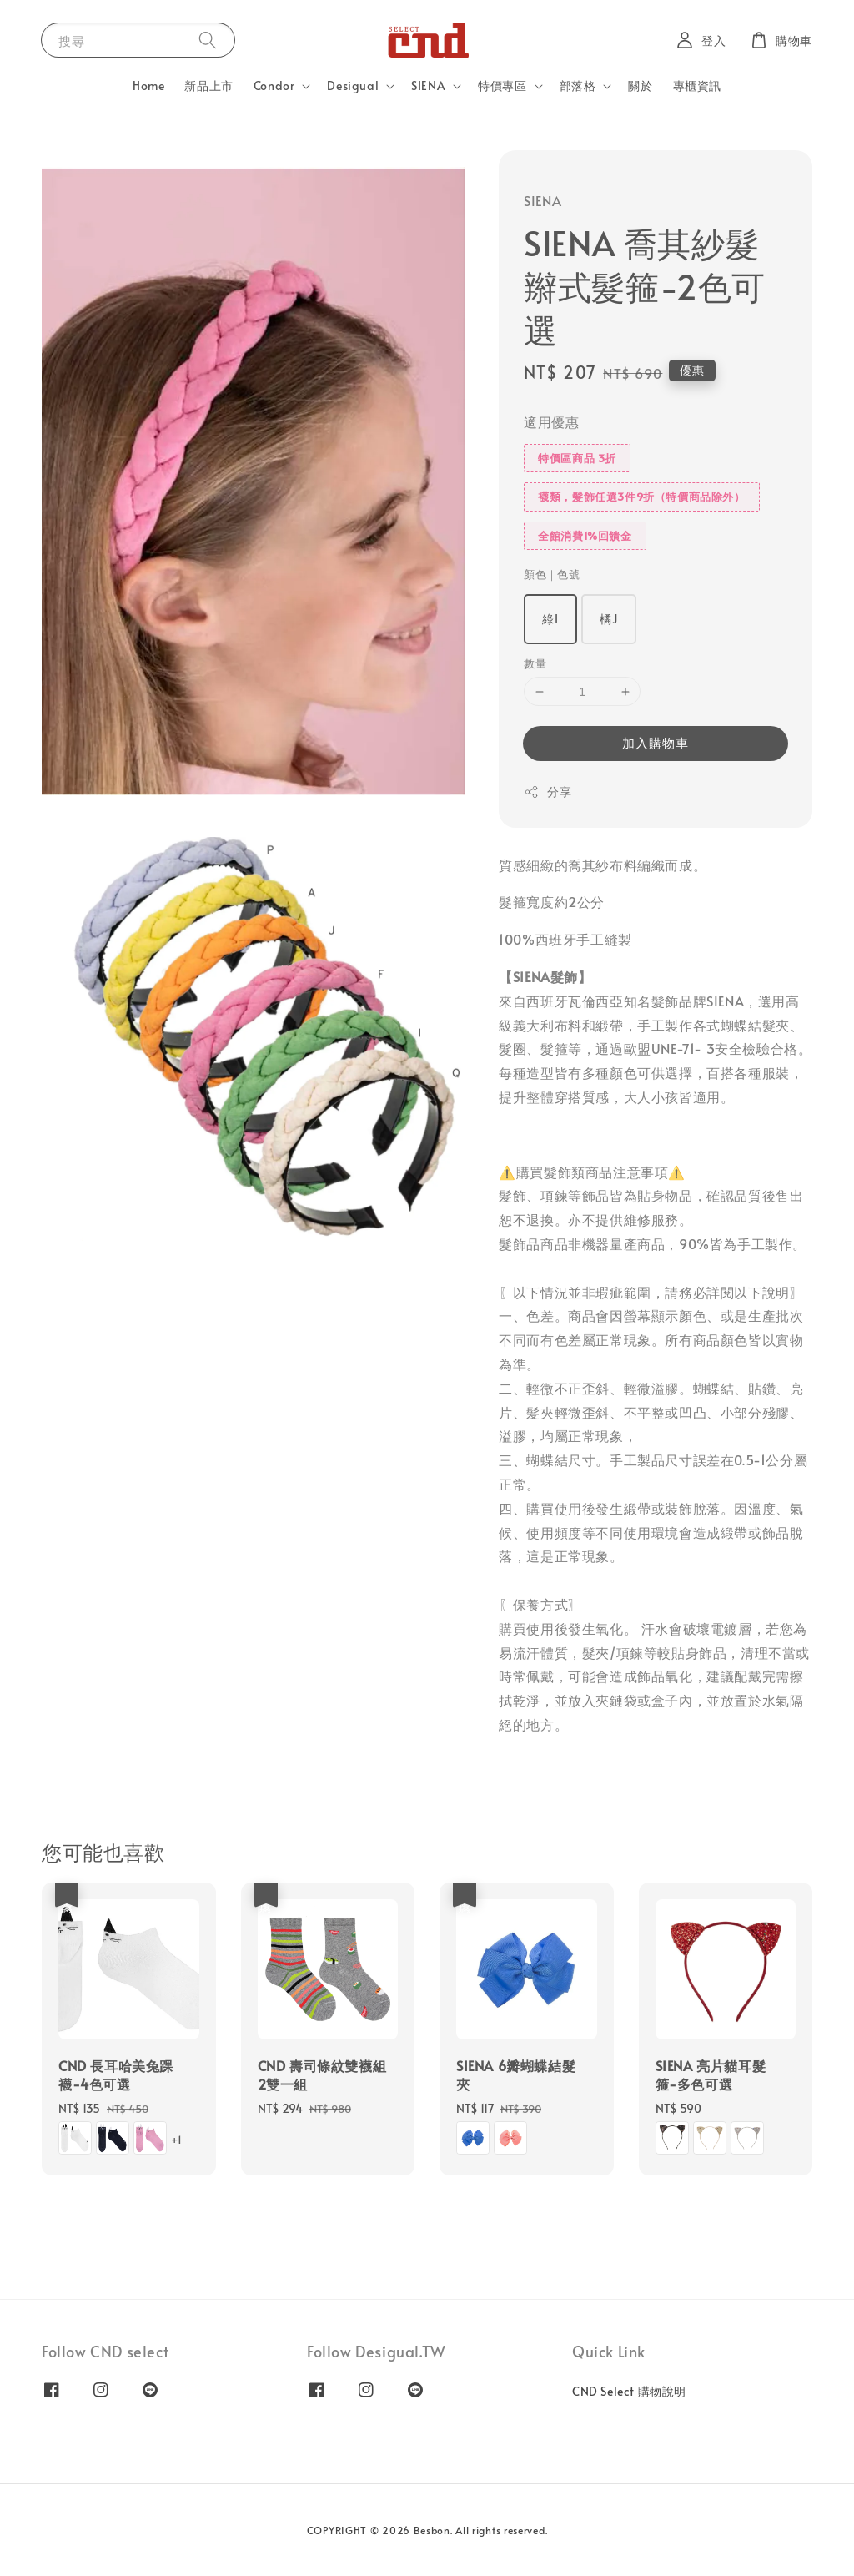 The image size is (854, 2576). What do you see at coordinates (655, 742) in the screenshot?
I see `加入購物車` at bounding box center [655, 742].